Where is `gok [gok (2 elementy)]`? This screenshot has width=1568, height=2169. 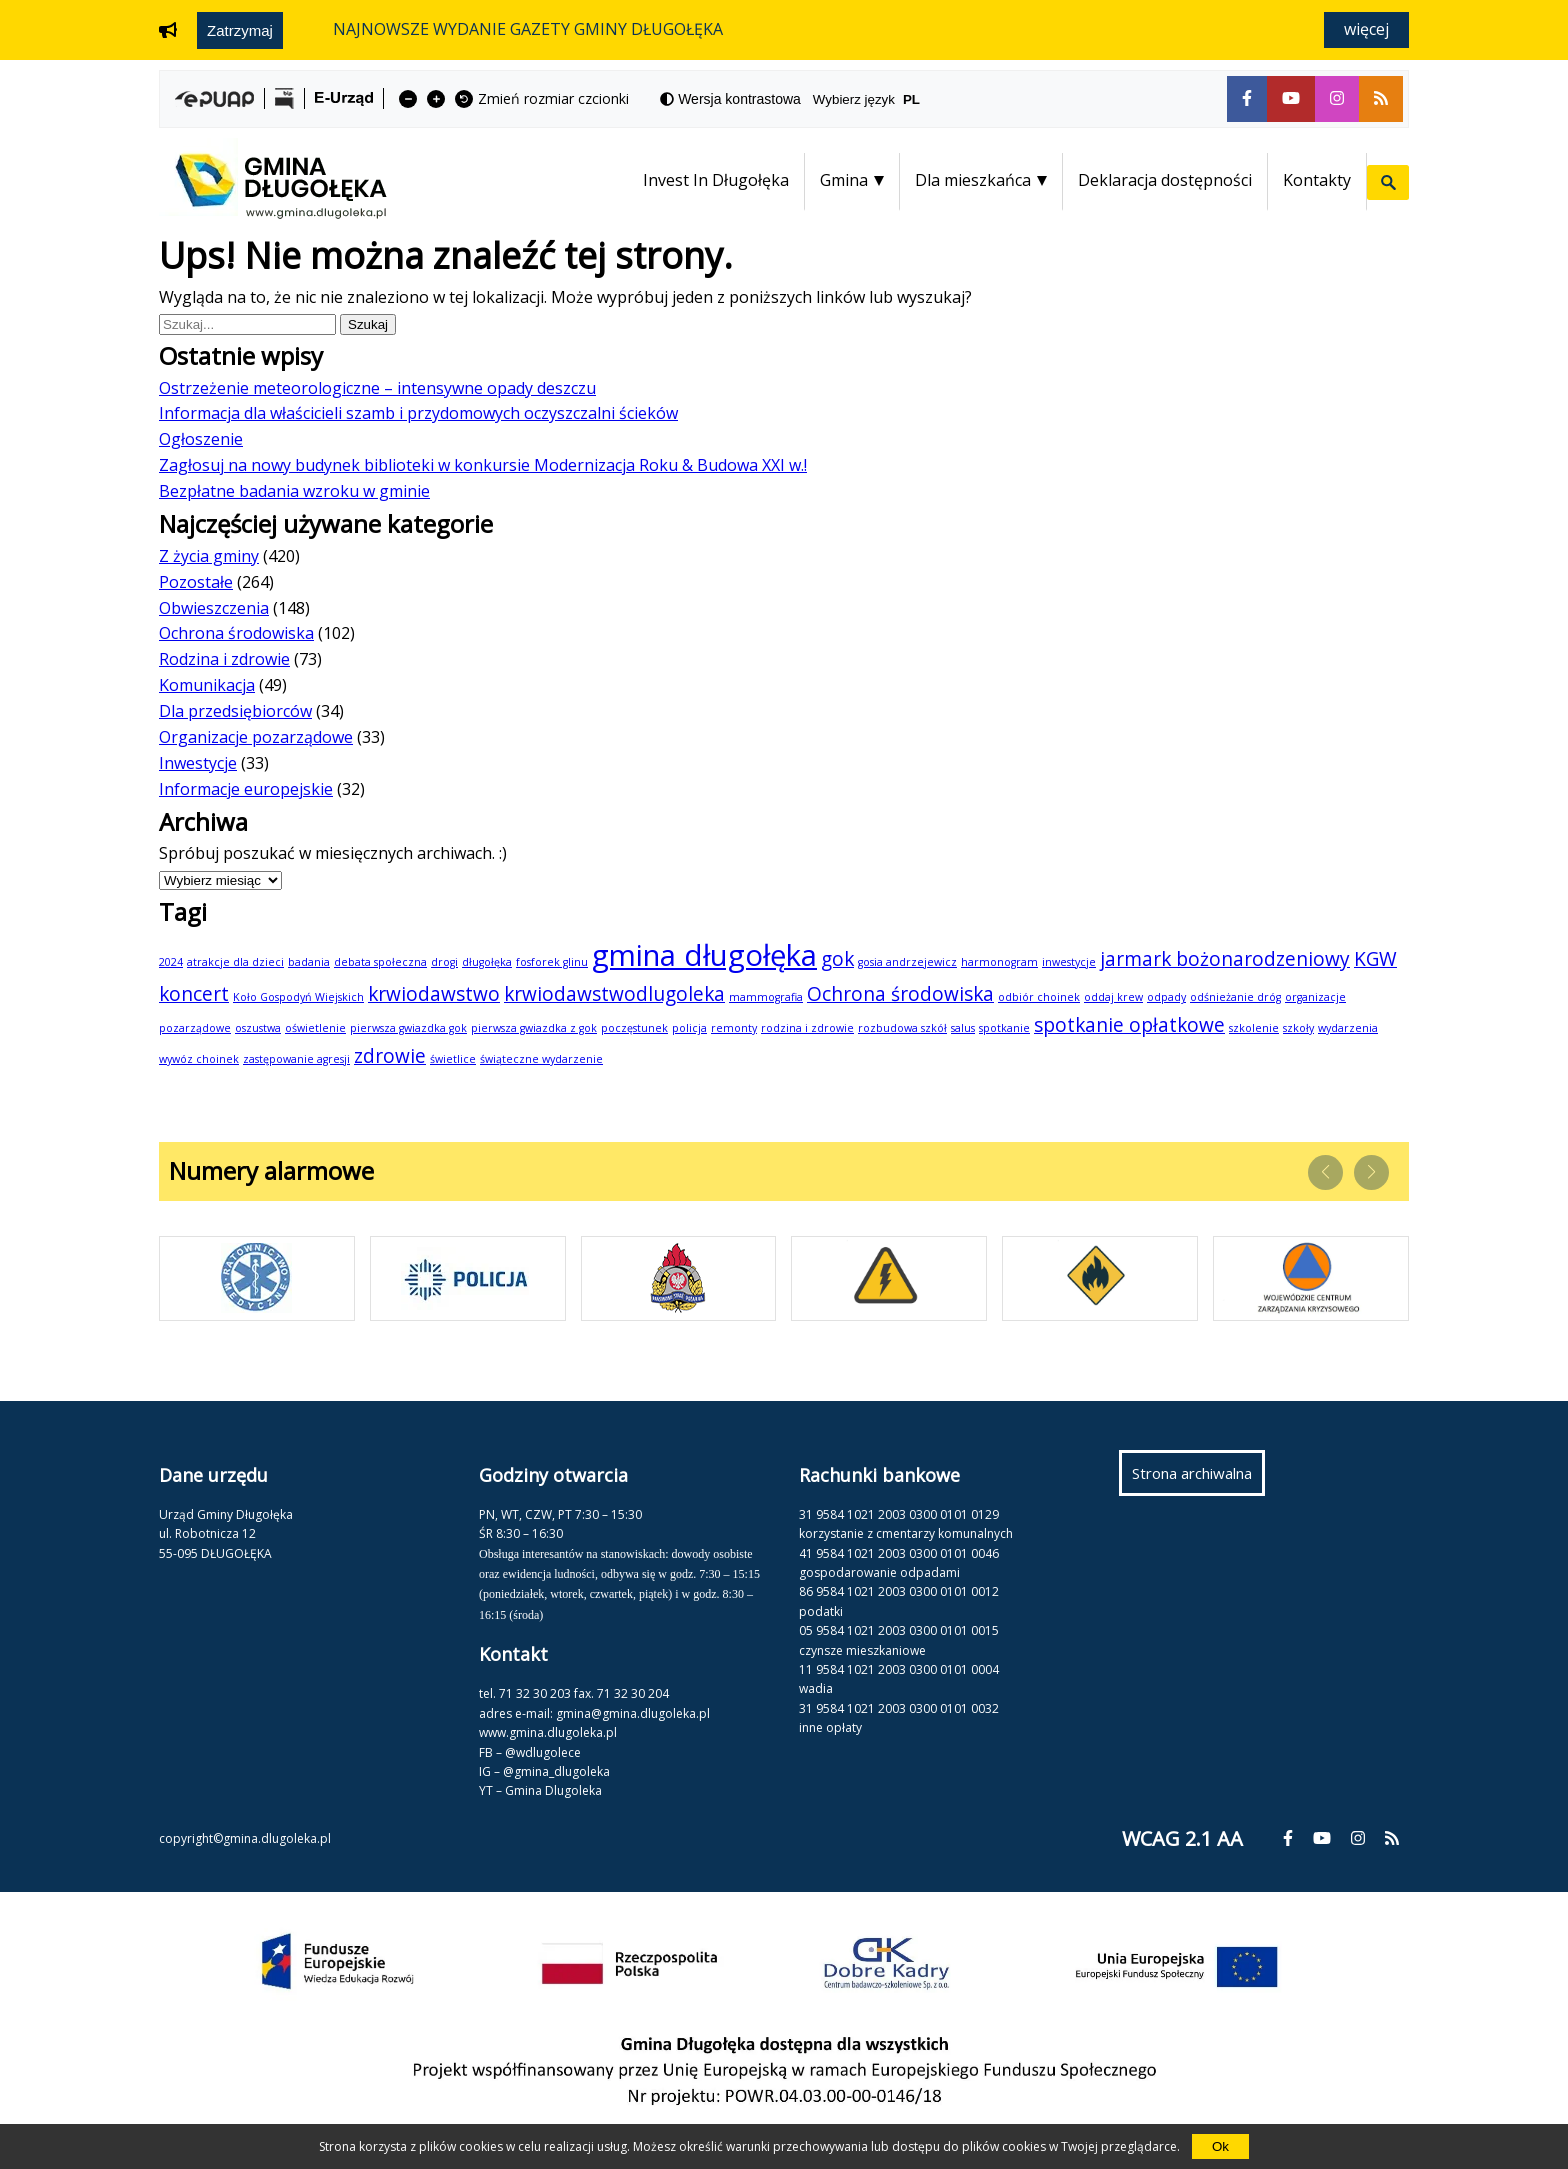
gok [gok (2 elementy)] is located at coordinates (837, 959).